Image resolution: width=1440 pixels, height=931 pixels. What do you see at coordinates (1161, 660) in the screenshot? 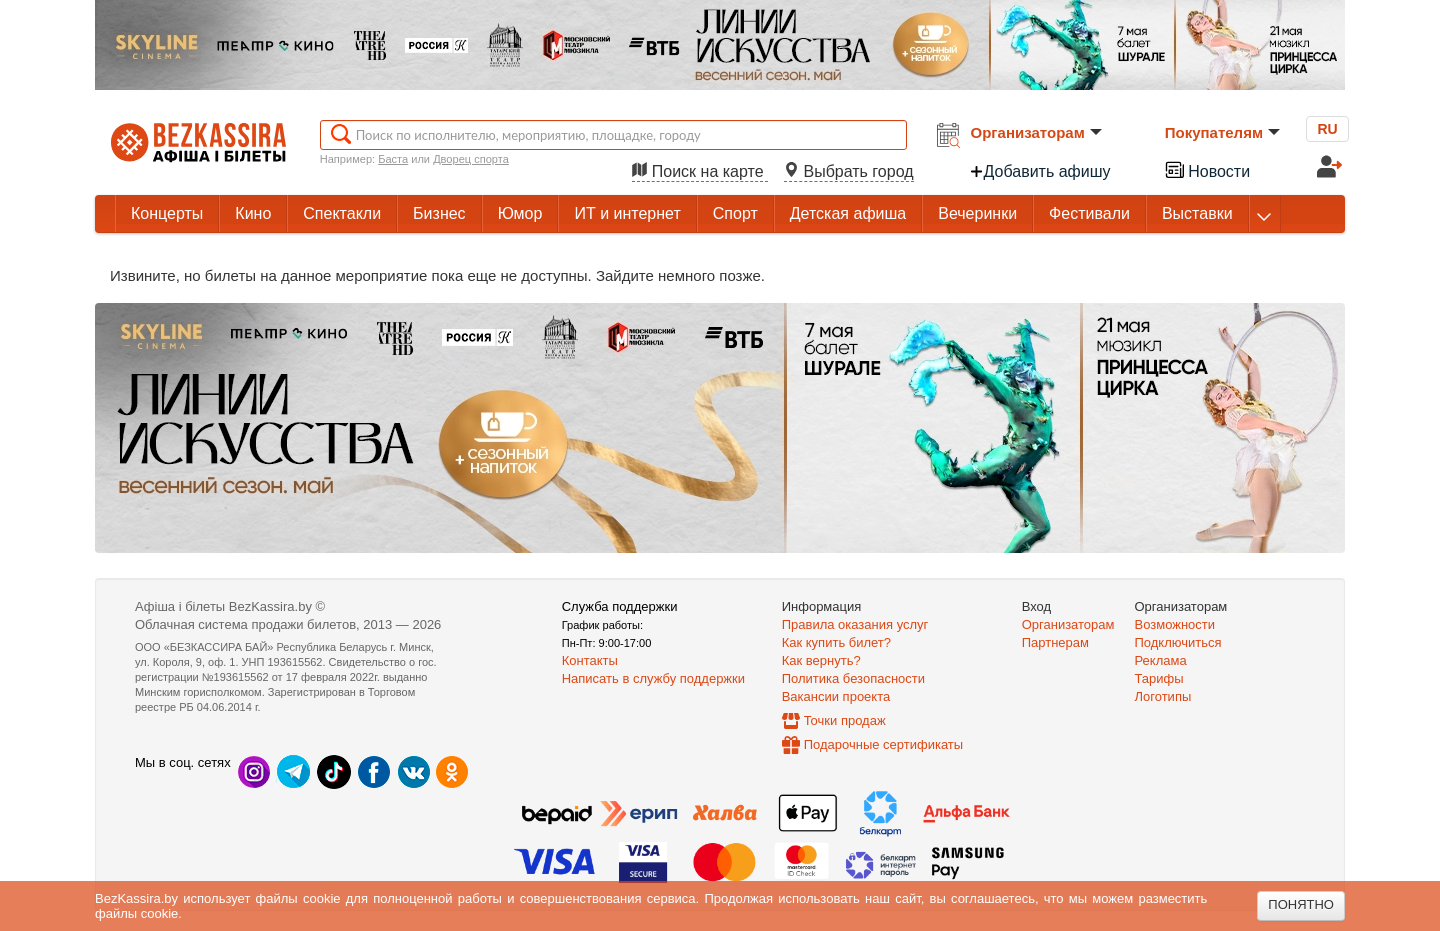
I see `Реклама` at bounding box center [1161, 660].